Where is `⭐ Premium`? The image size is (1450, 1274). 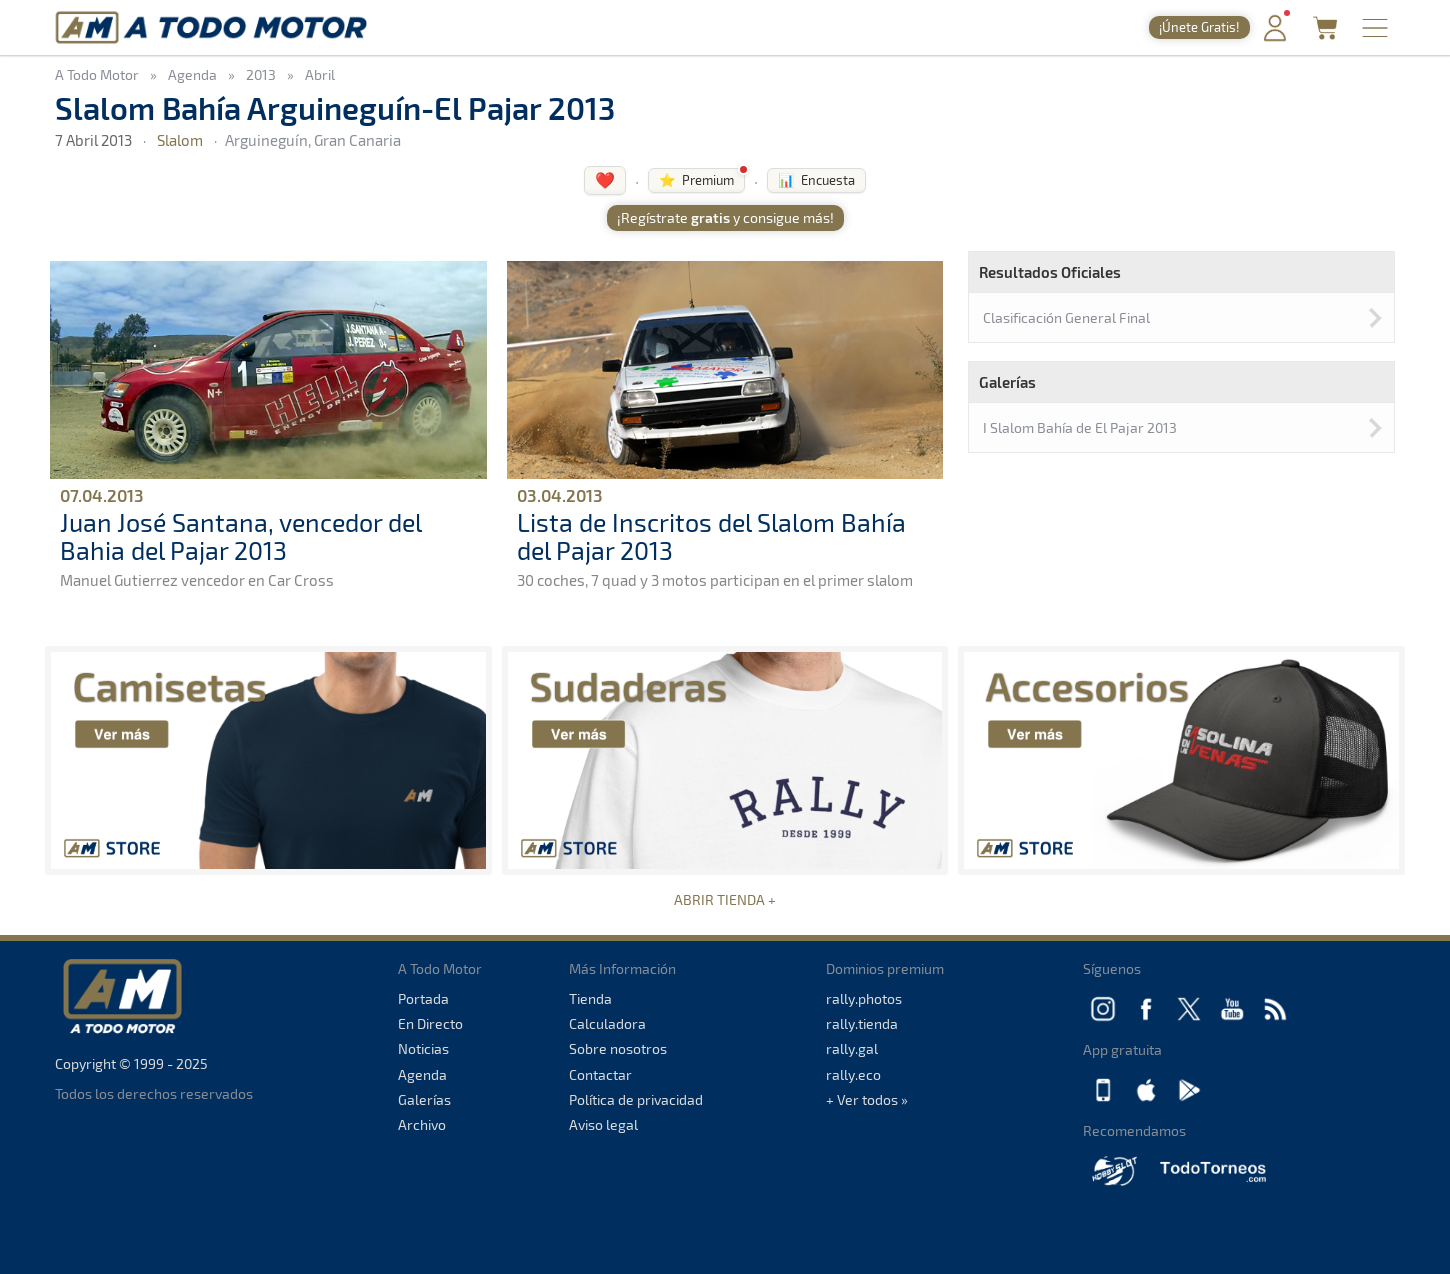 ⭐ Premium is located at coordinates (696, 180).